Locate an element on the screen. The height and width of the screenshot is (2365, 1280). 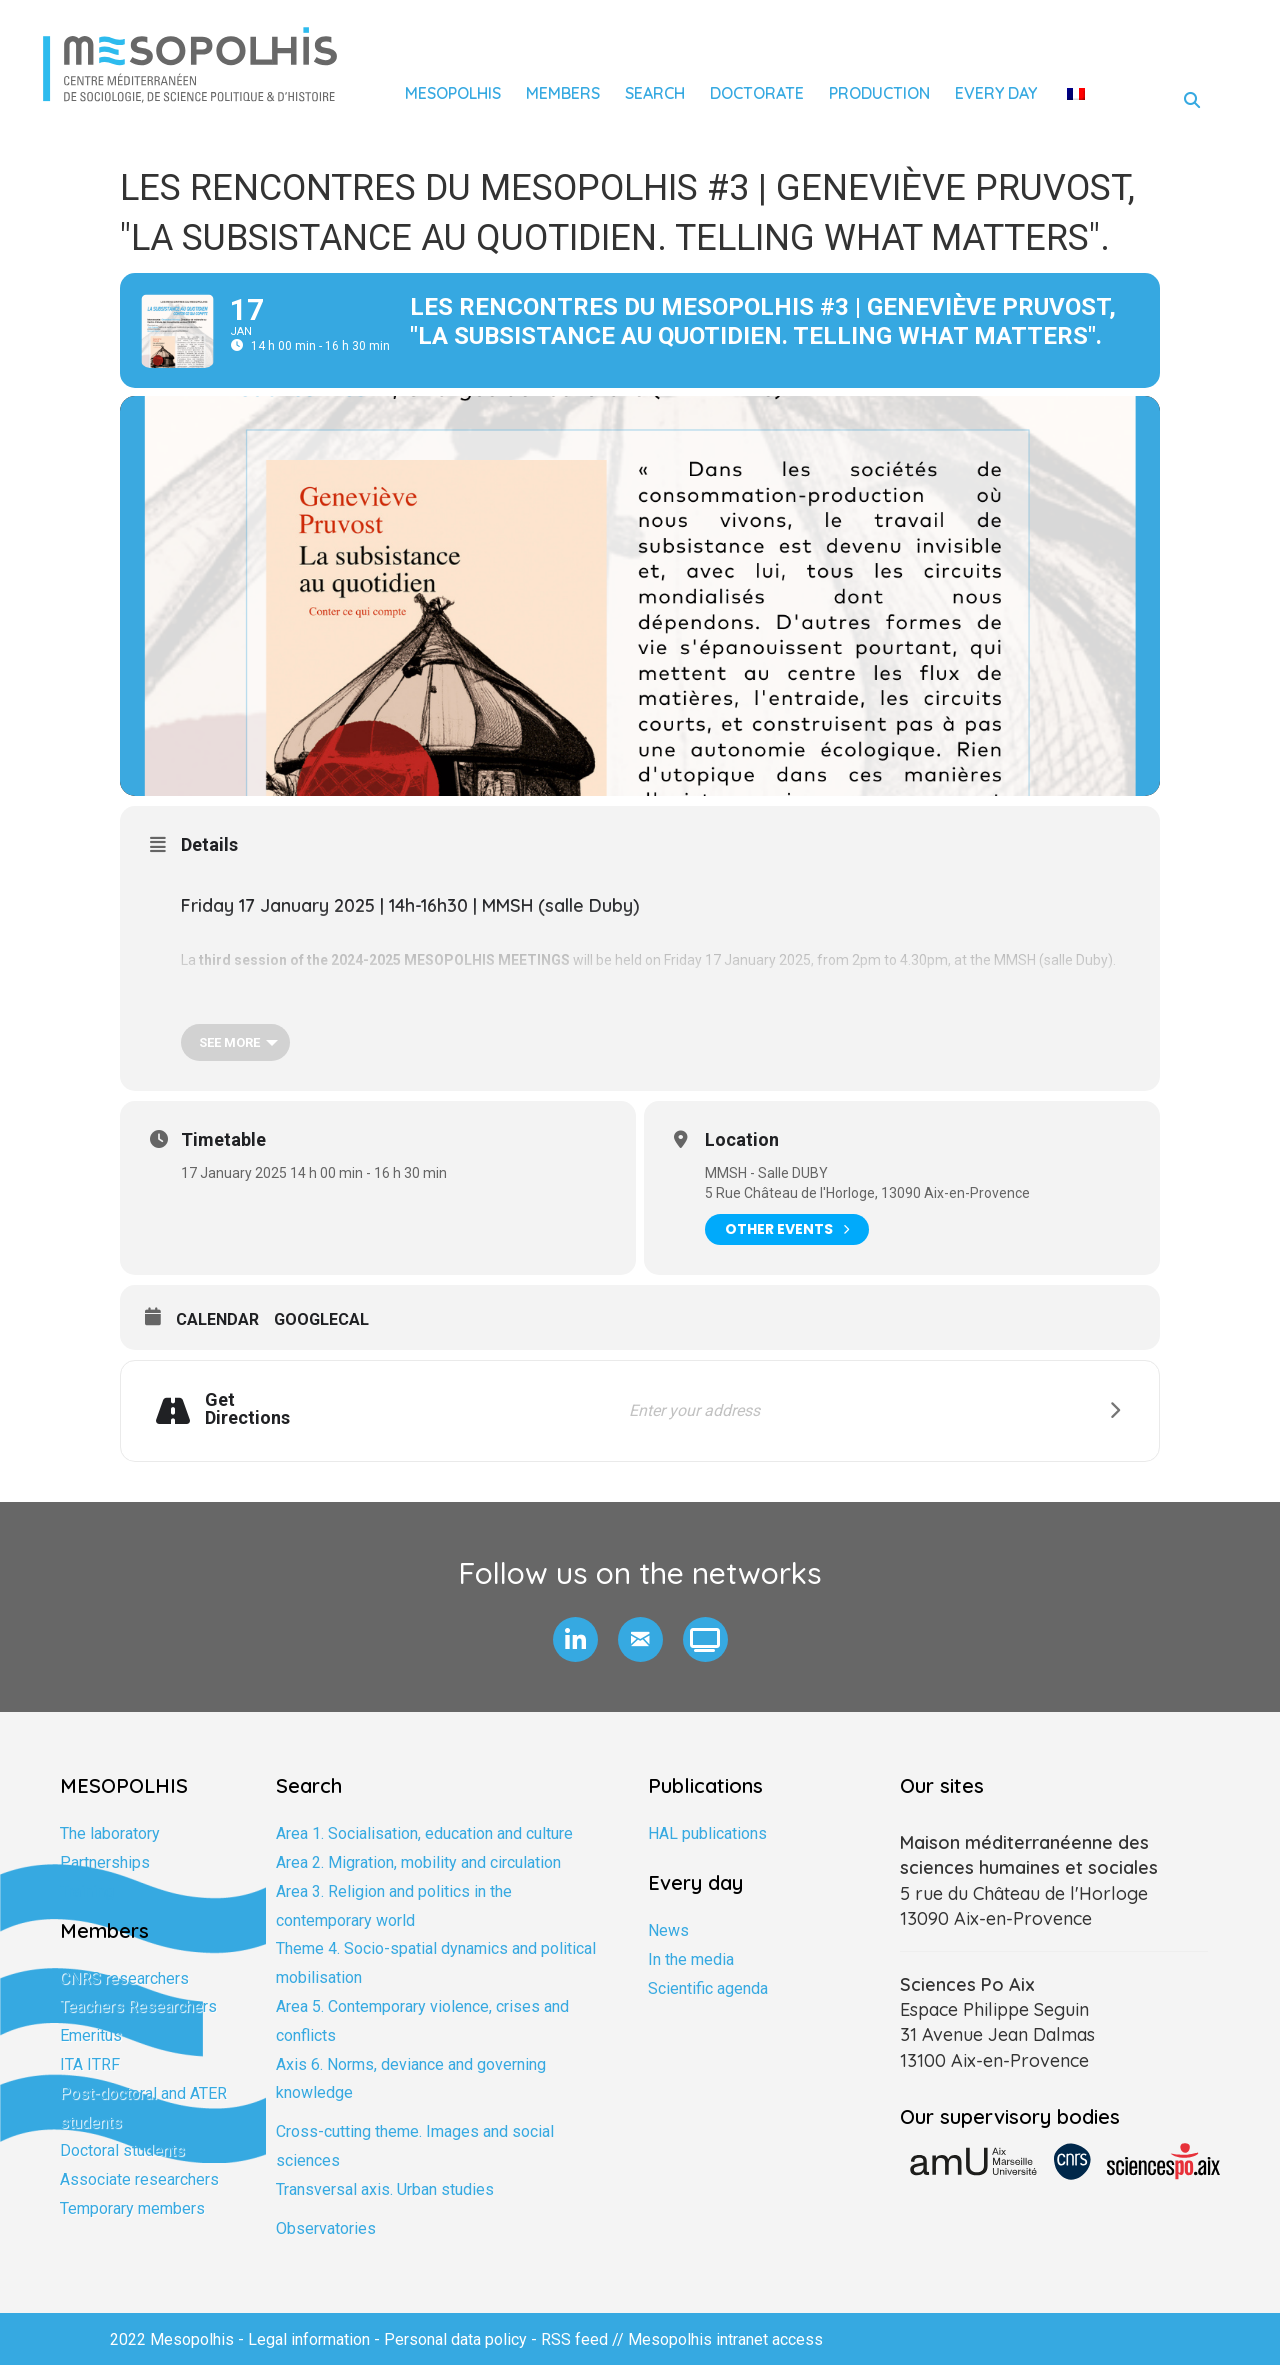
Scientific agenda is located at coordinates (708, 1988).